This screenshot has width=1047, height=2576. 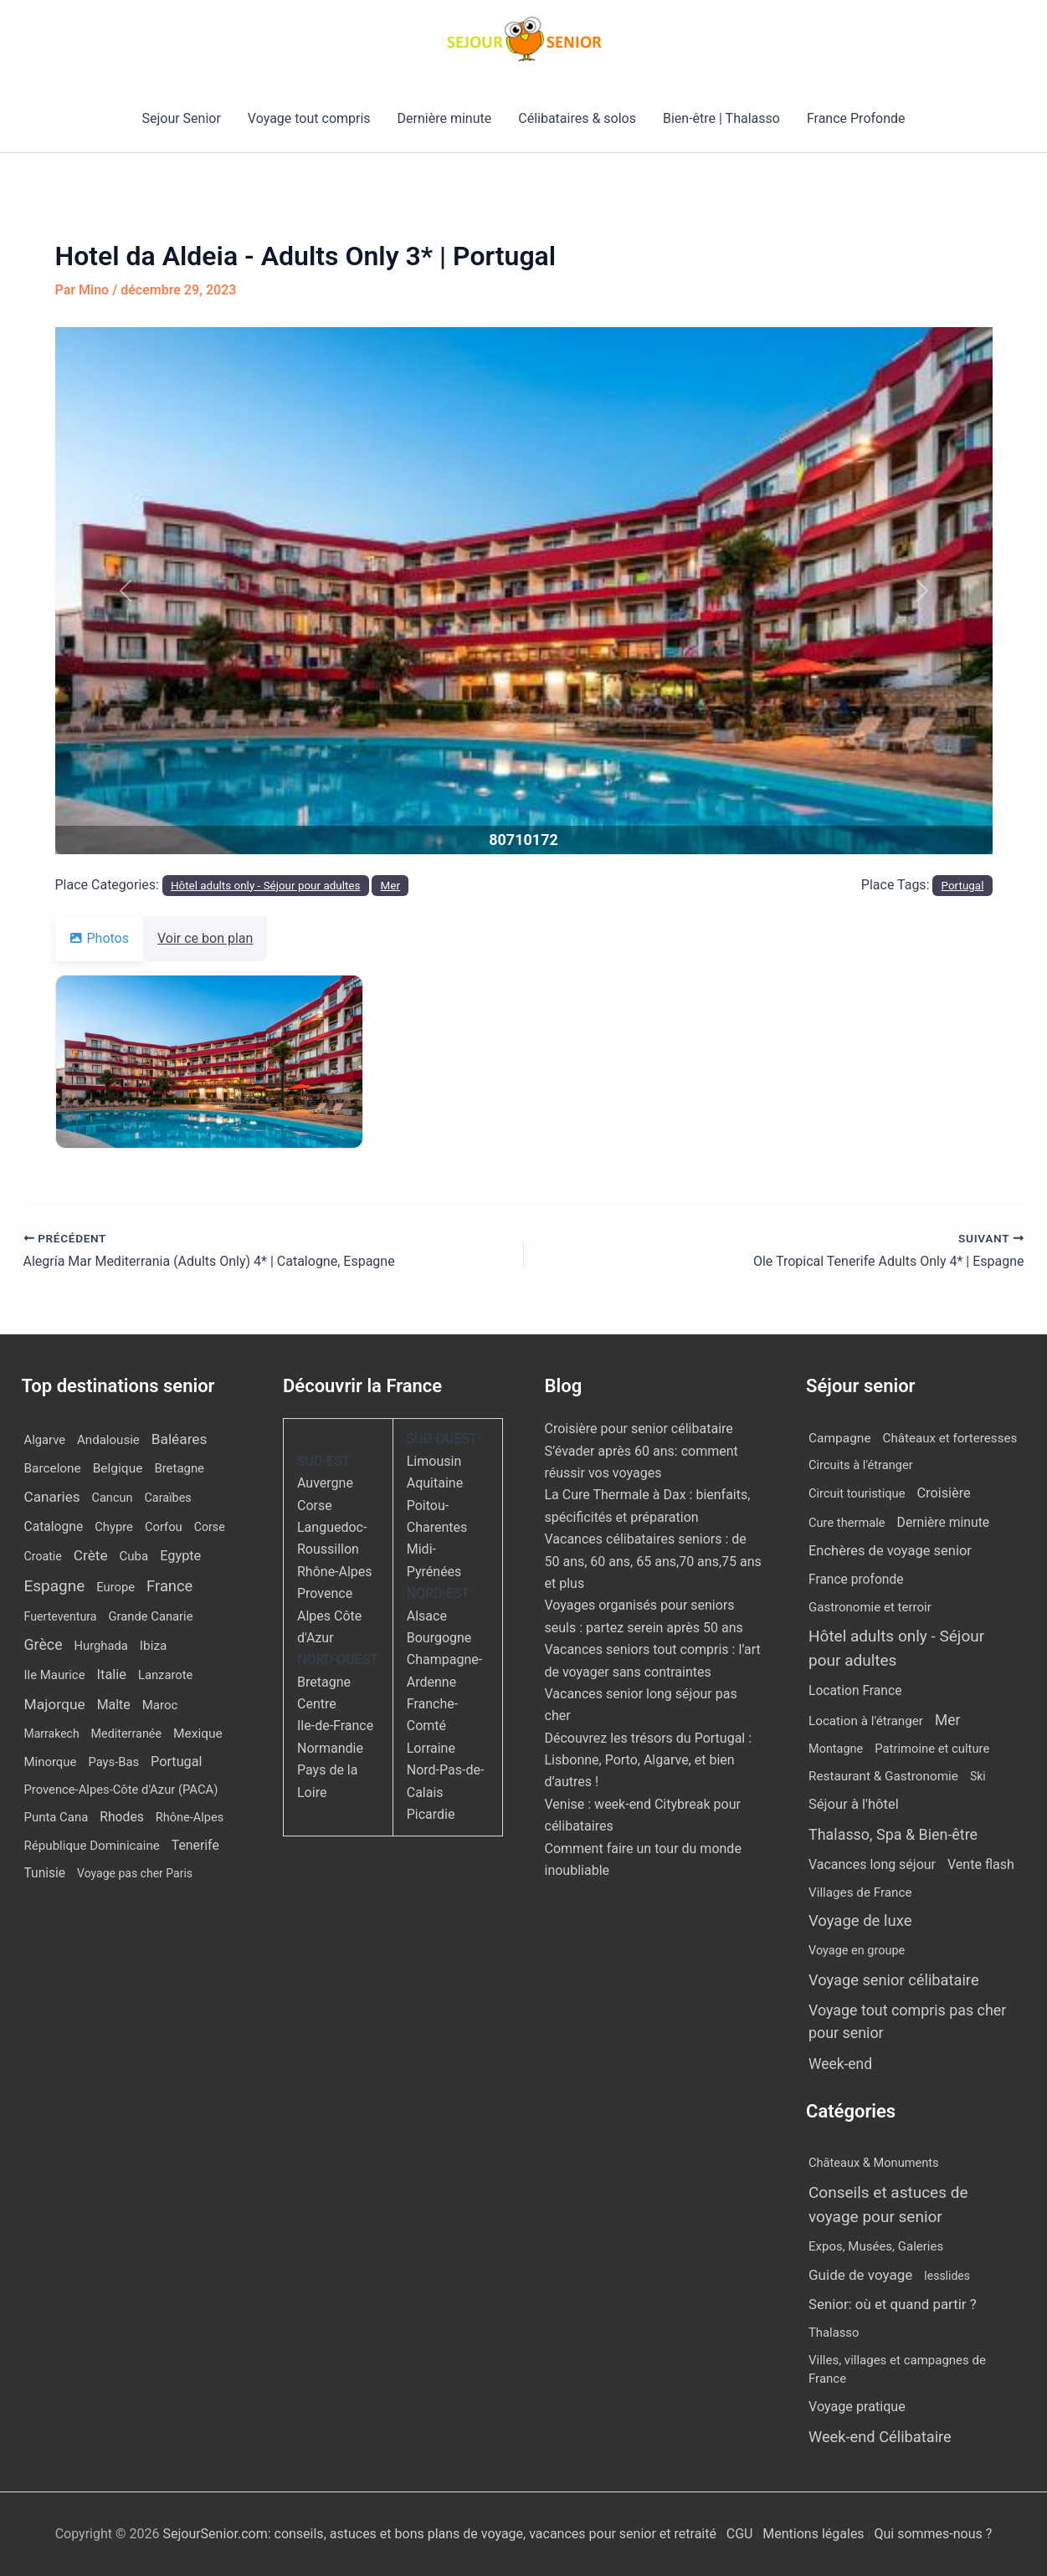 I want to click on Thalasso, Spa & Bien-être [Thalasso, Spa & Bien-être (180 éléments)], so click(x=893, y=1834).